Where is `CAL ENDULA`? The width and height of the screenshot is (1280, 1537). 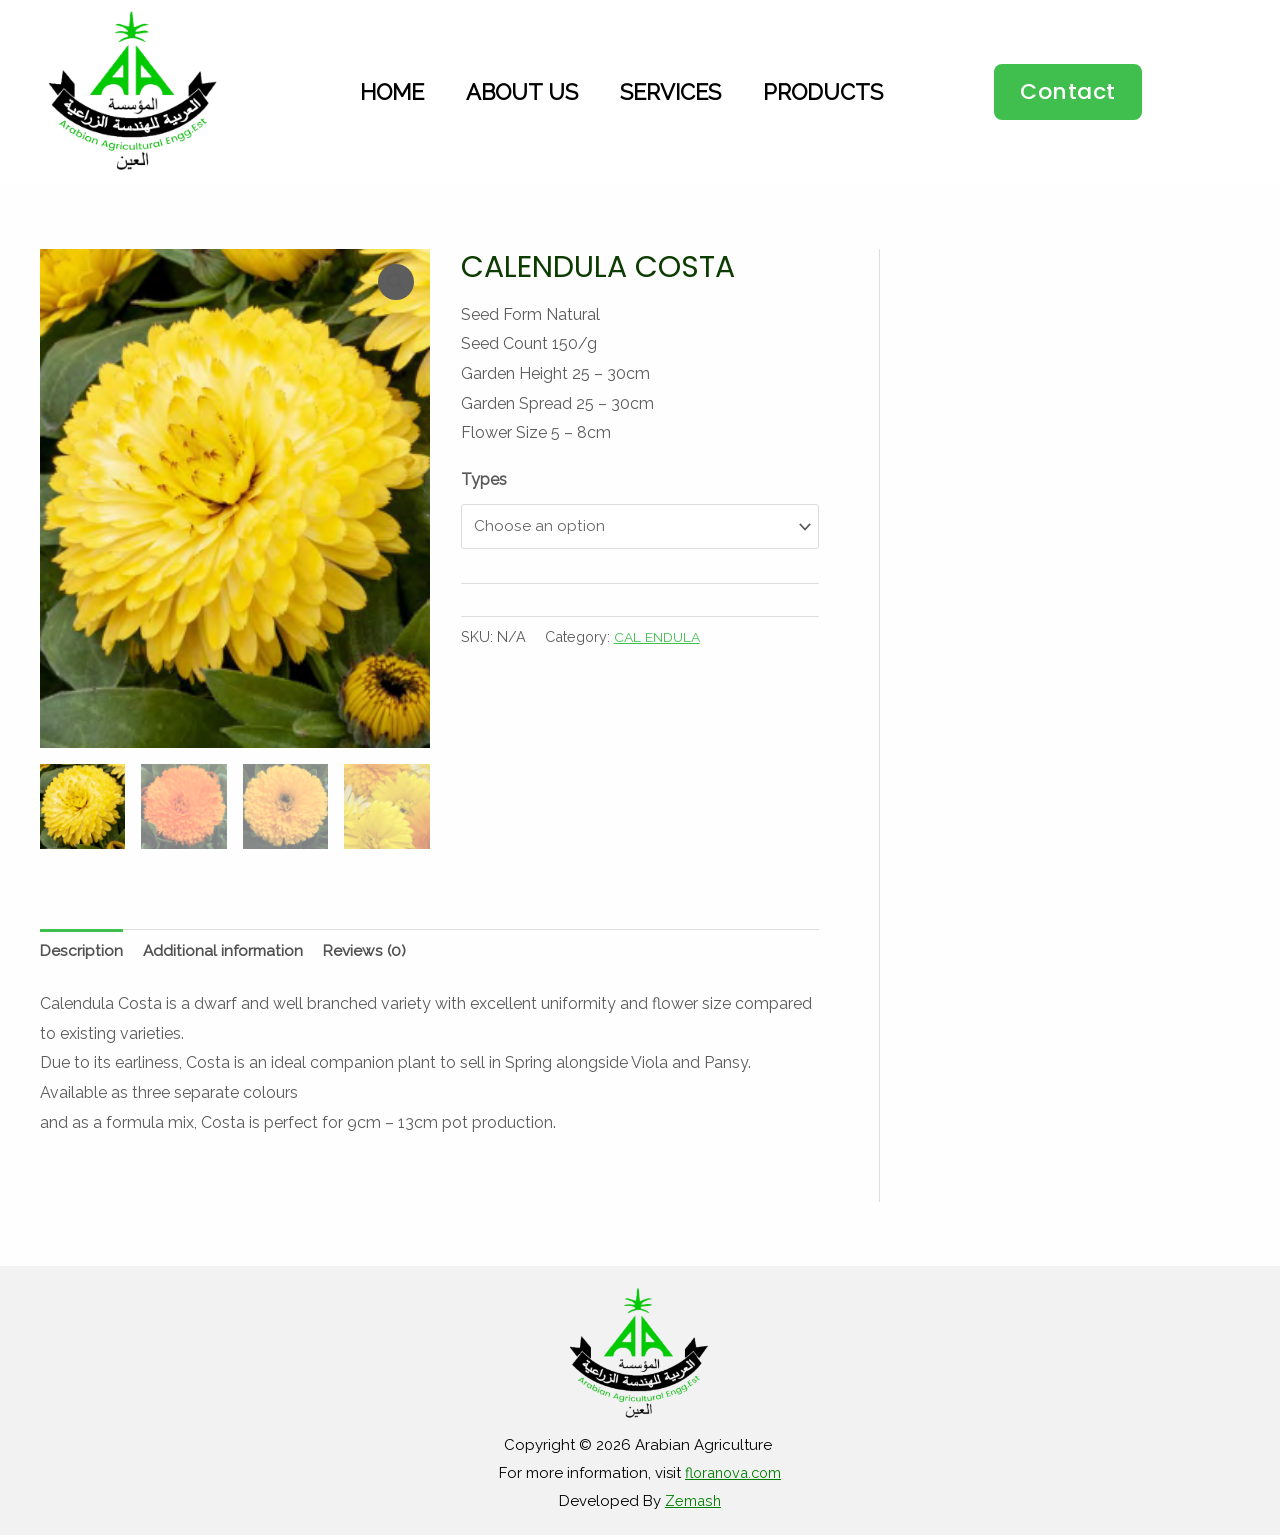
CAL ENDULA is located at coordinates (659, 638).